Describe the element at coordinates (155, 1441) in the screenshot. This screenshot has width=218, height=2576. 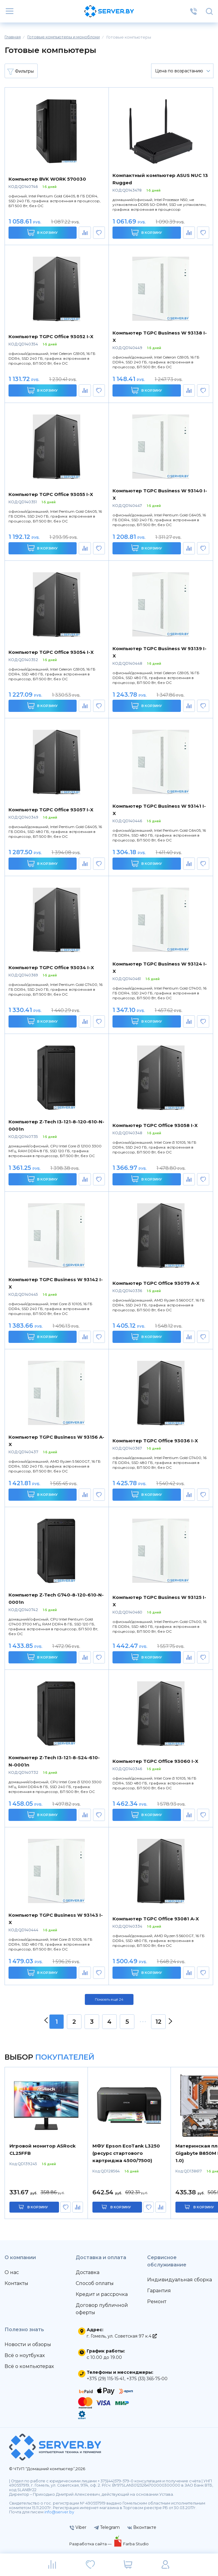
I see `Компьютер TGPC Office 93036 I-X` at that location.